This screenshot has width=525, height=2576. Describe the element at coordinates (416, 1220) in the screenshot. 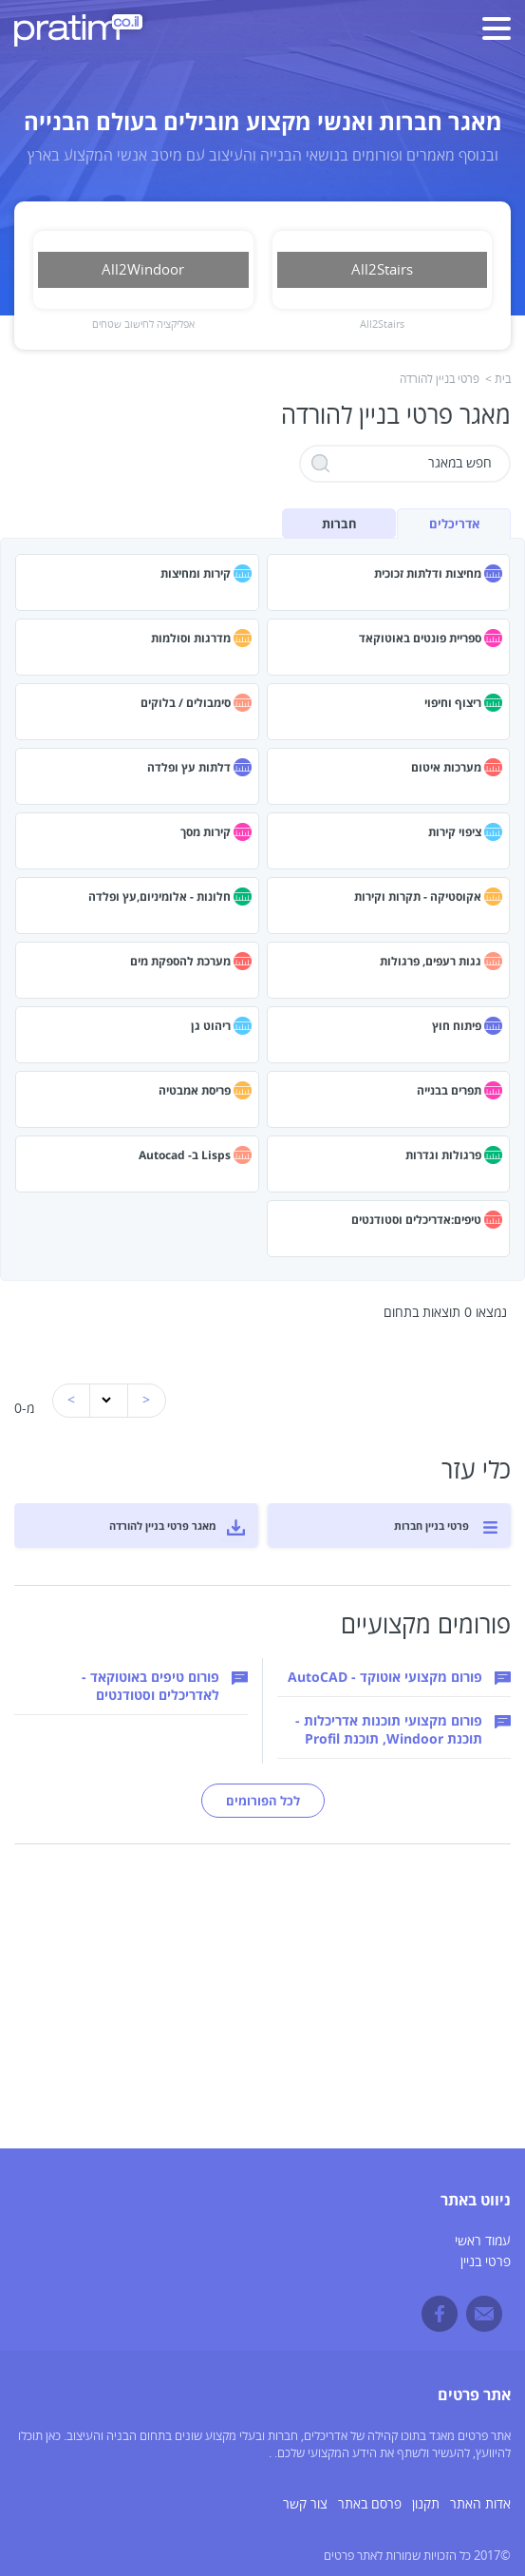

I see `טיפים:אדריכלים וסטודנטים` at that location.